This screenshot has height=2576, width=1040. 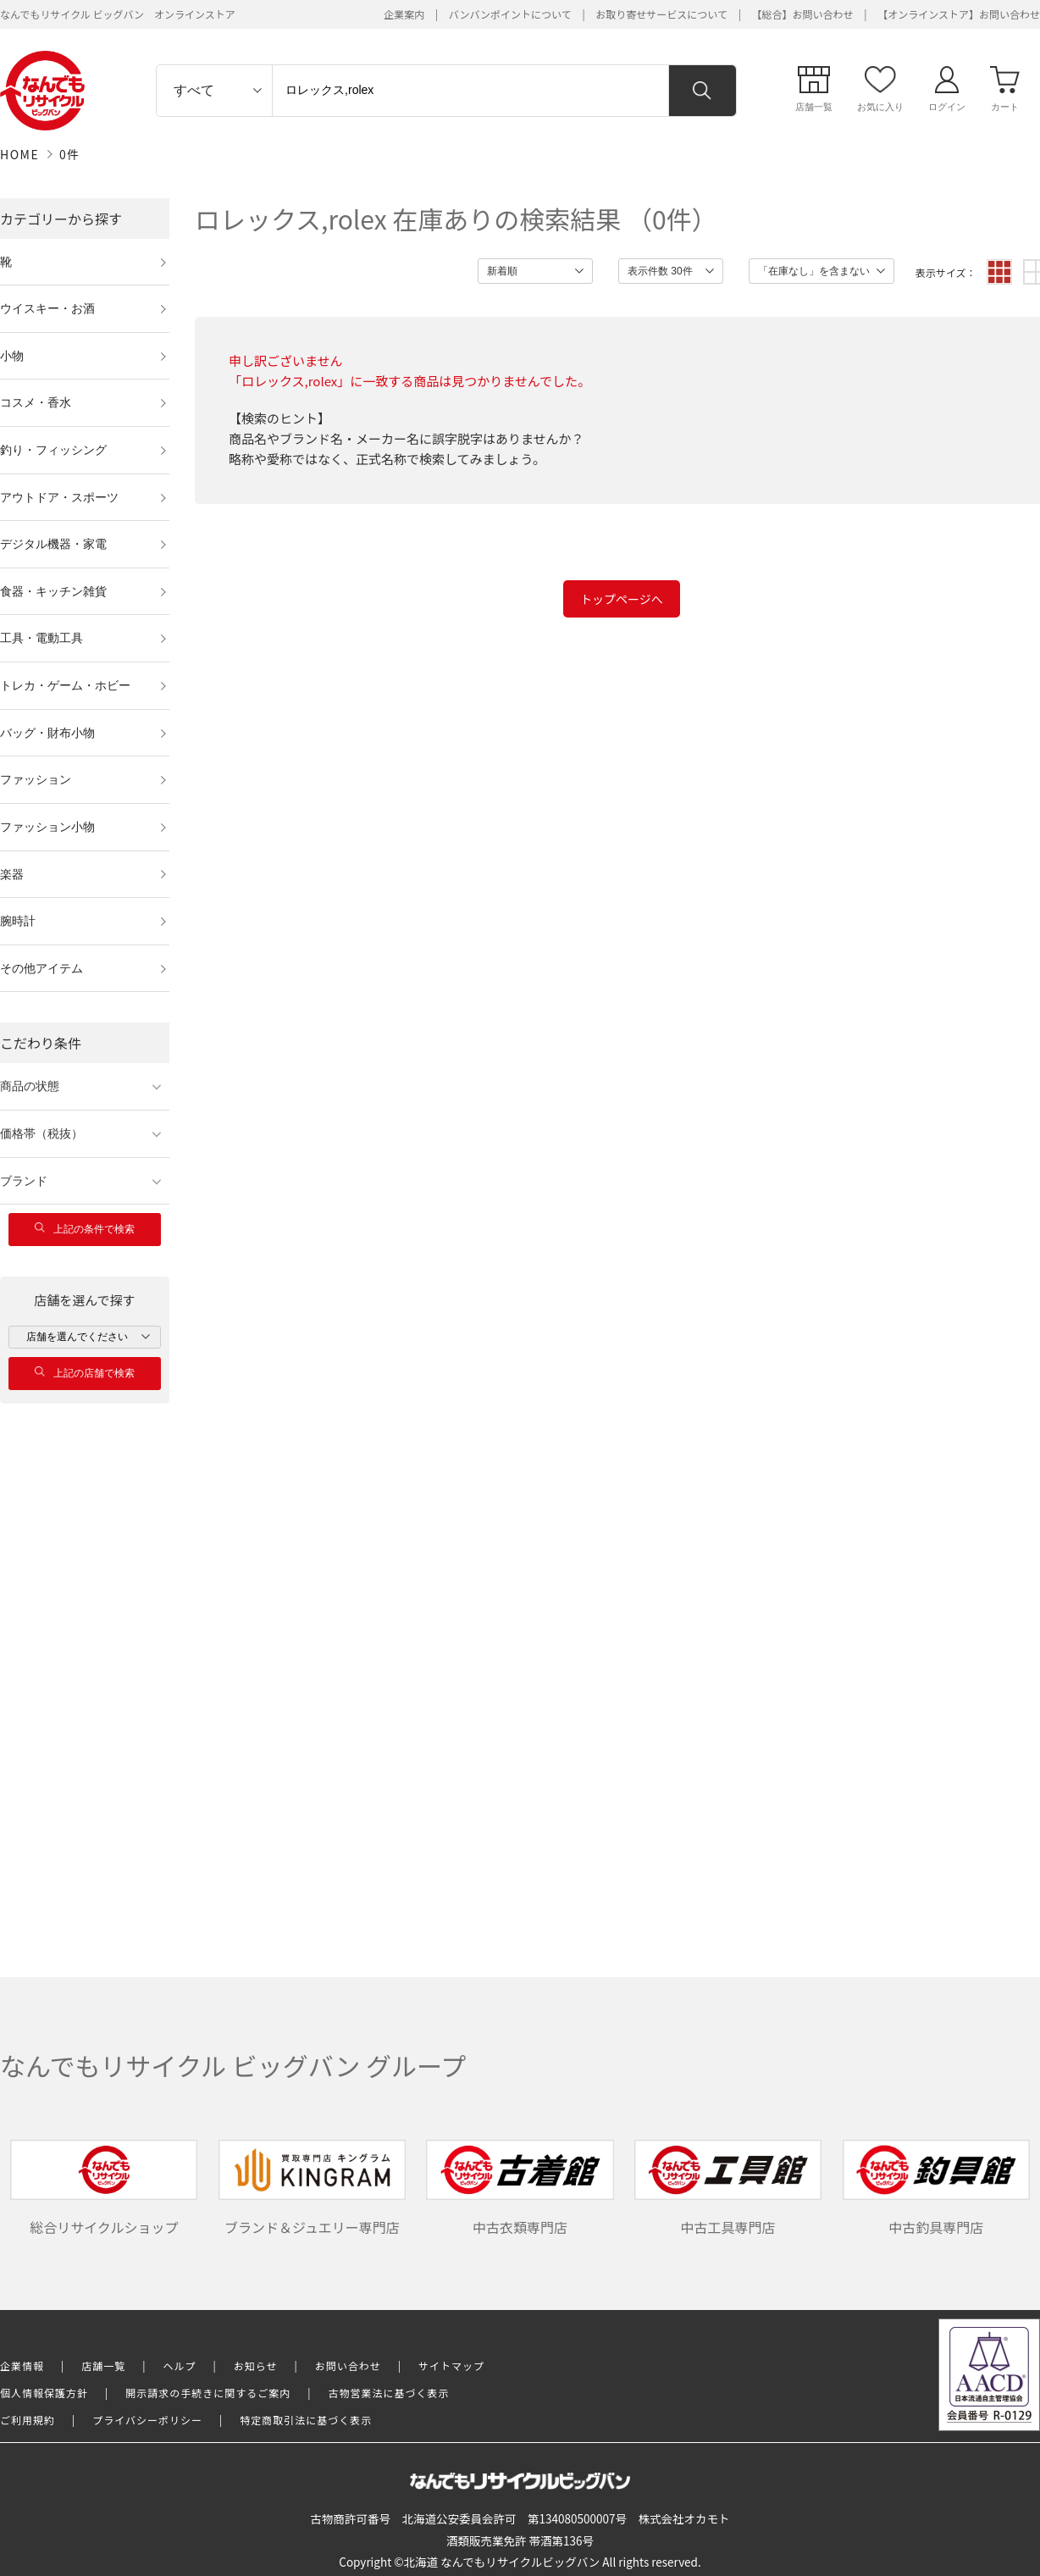 What do you see at coordinates (179, 2365) in the screenshot?
I see `ヘルプ` at bounding box center [179, 2365].